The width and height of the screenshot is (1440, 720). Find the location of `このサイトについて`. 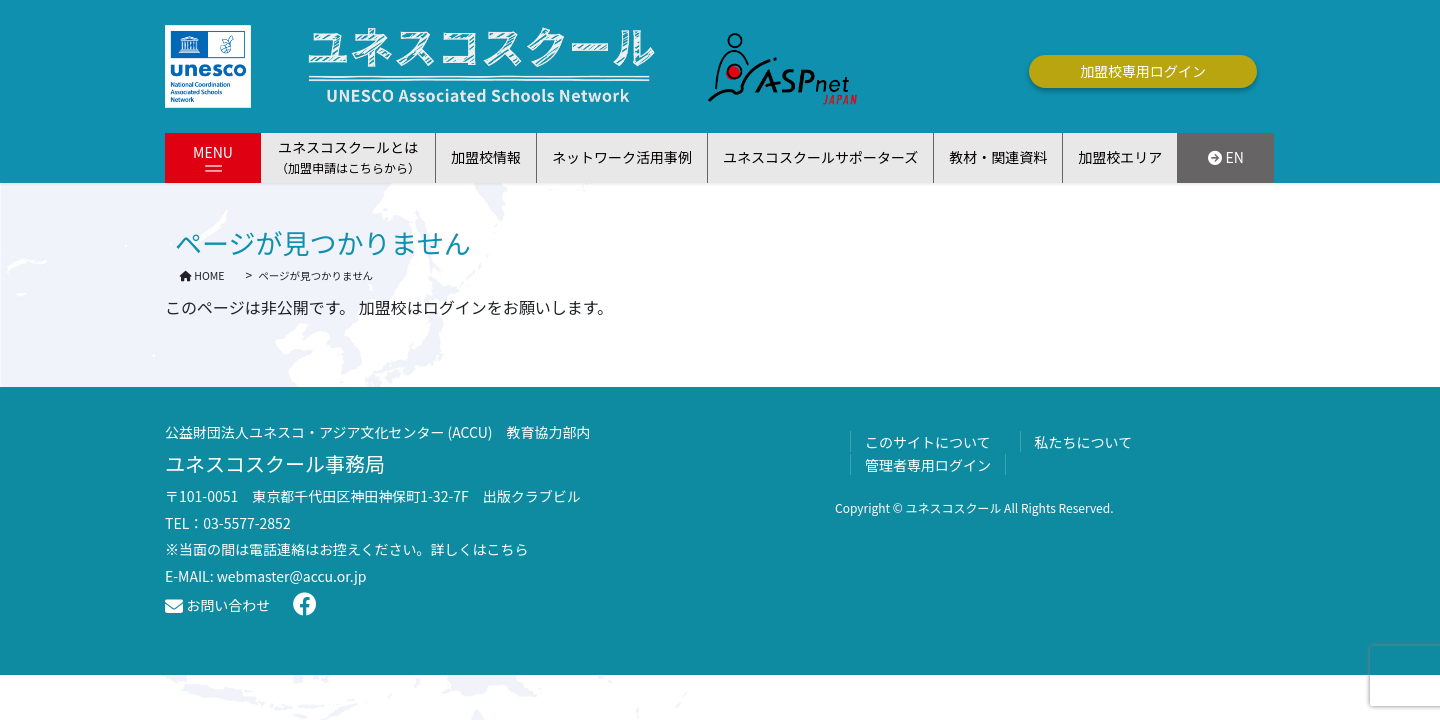

このサイトについて is located at coordinates (928, 442).